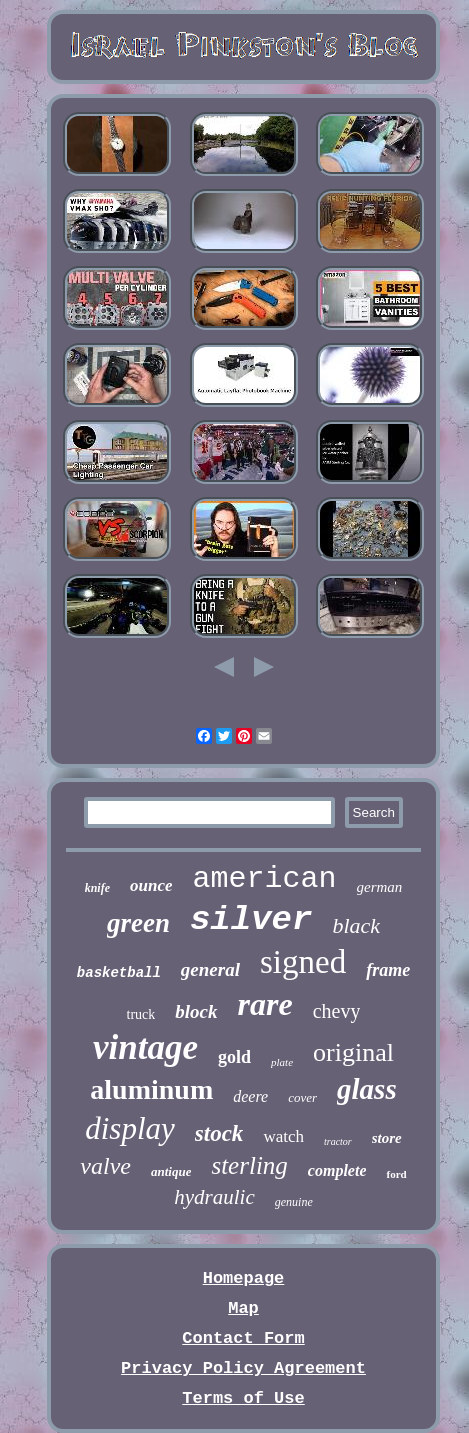  I want to click on gold, so click(234, 1057).